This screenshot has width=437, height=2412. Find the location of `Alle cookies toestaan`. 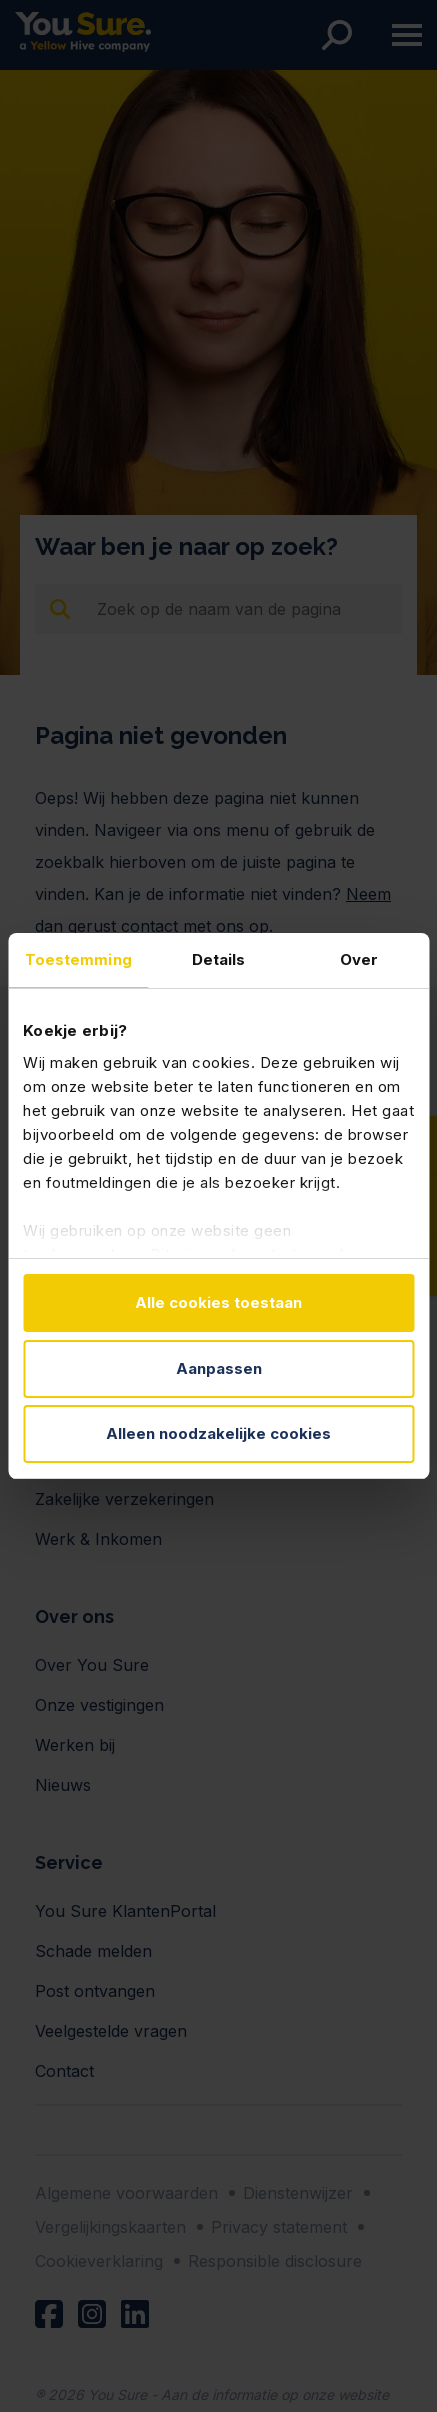

Alle cookies toestaan is located at coordinates (218, 1302).